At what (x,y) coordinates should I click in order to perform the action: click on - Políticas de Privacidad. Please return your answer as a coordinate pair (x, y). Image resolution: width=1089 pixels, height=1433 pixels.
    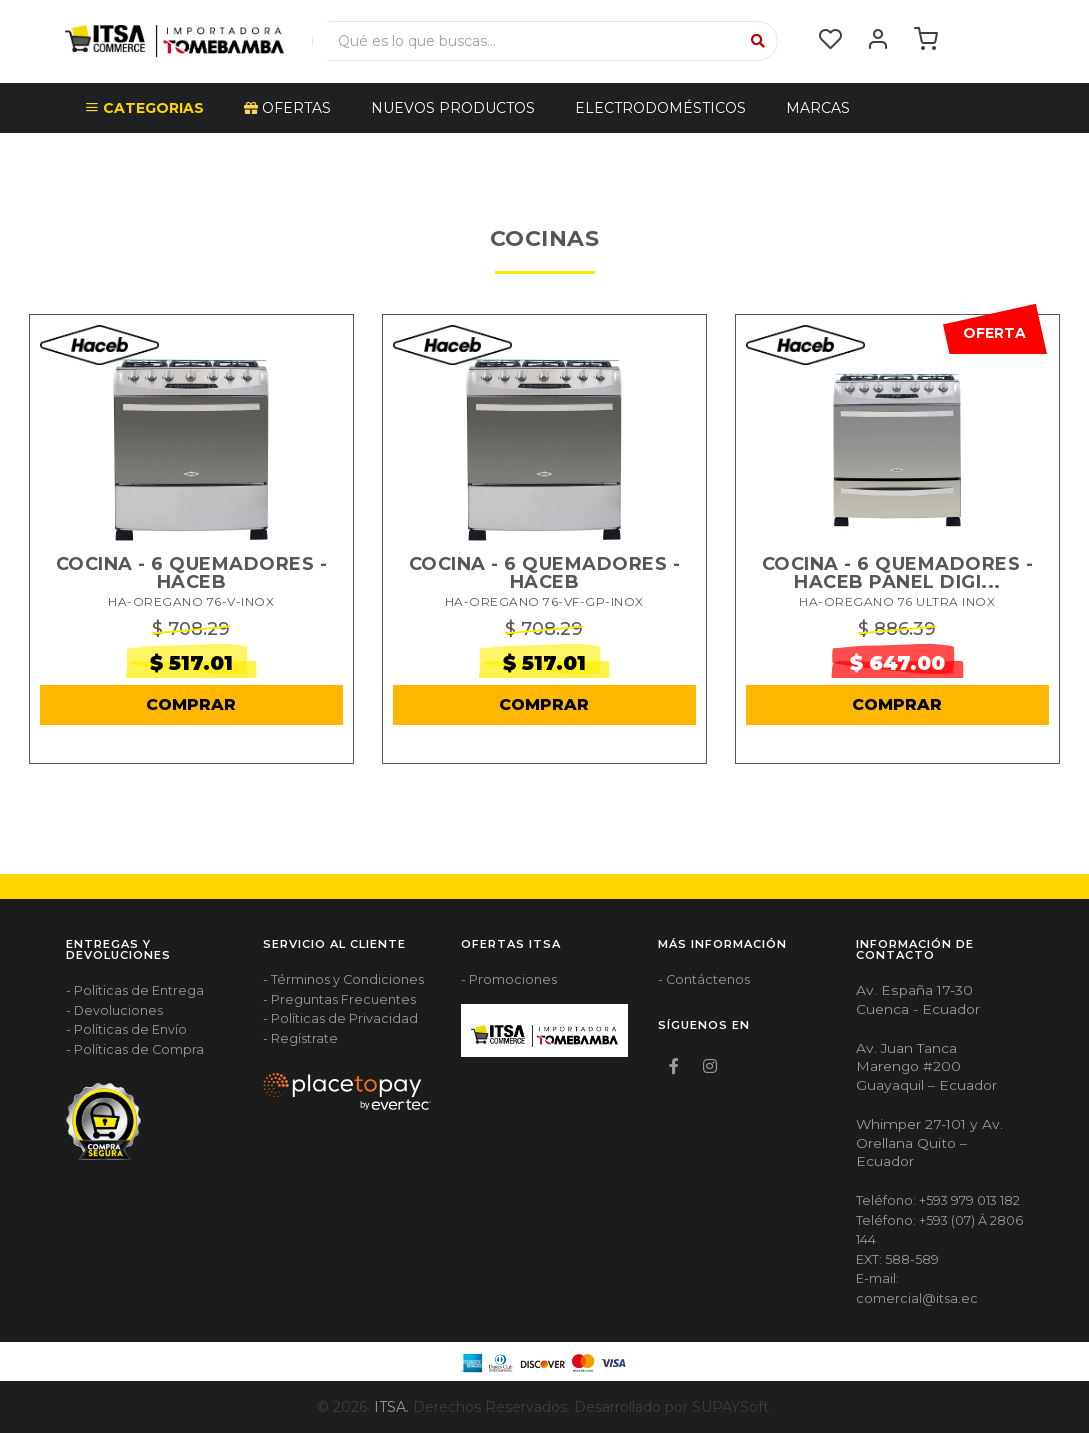
    Looking at the image, I should click on (340, 1018).